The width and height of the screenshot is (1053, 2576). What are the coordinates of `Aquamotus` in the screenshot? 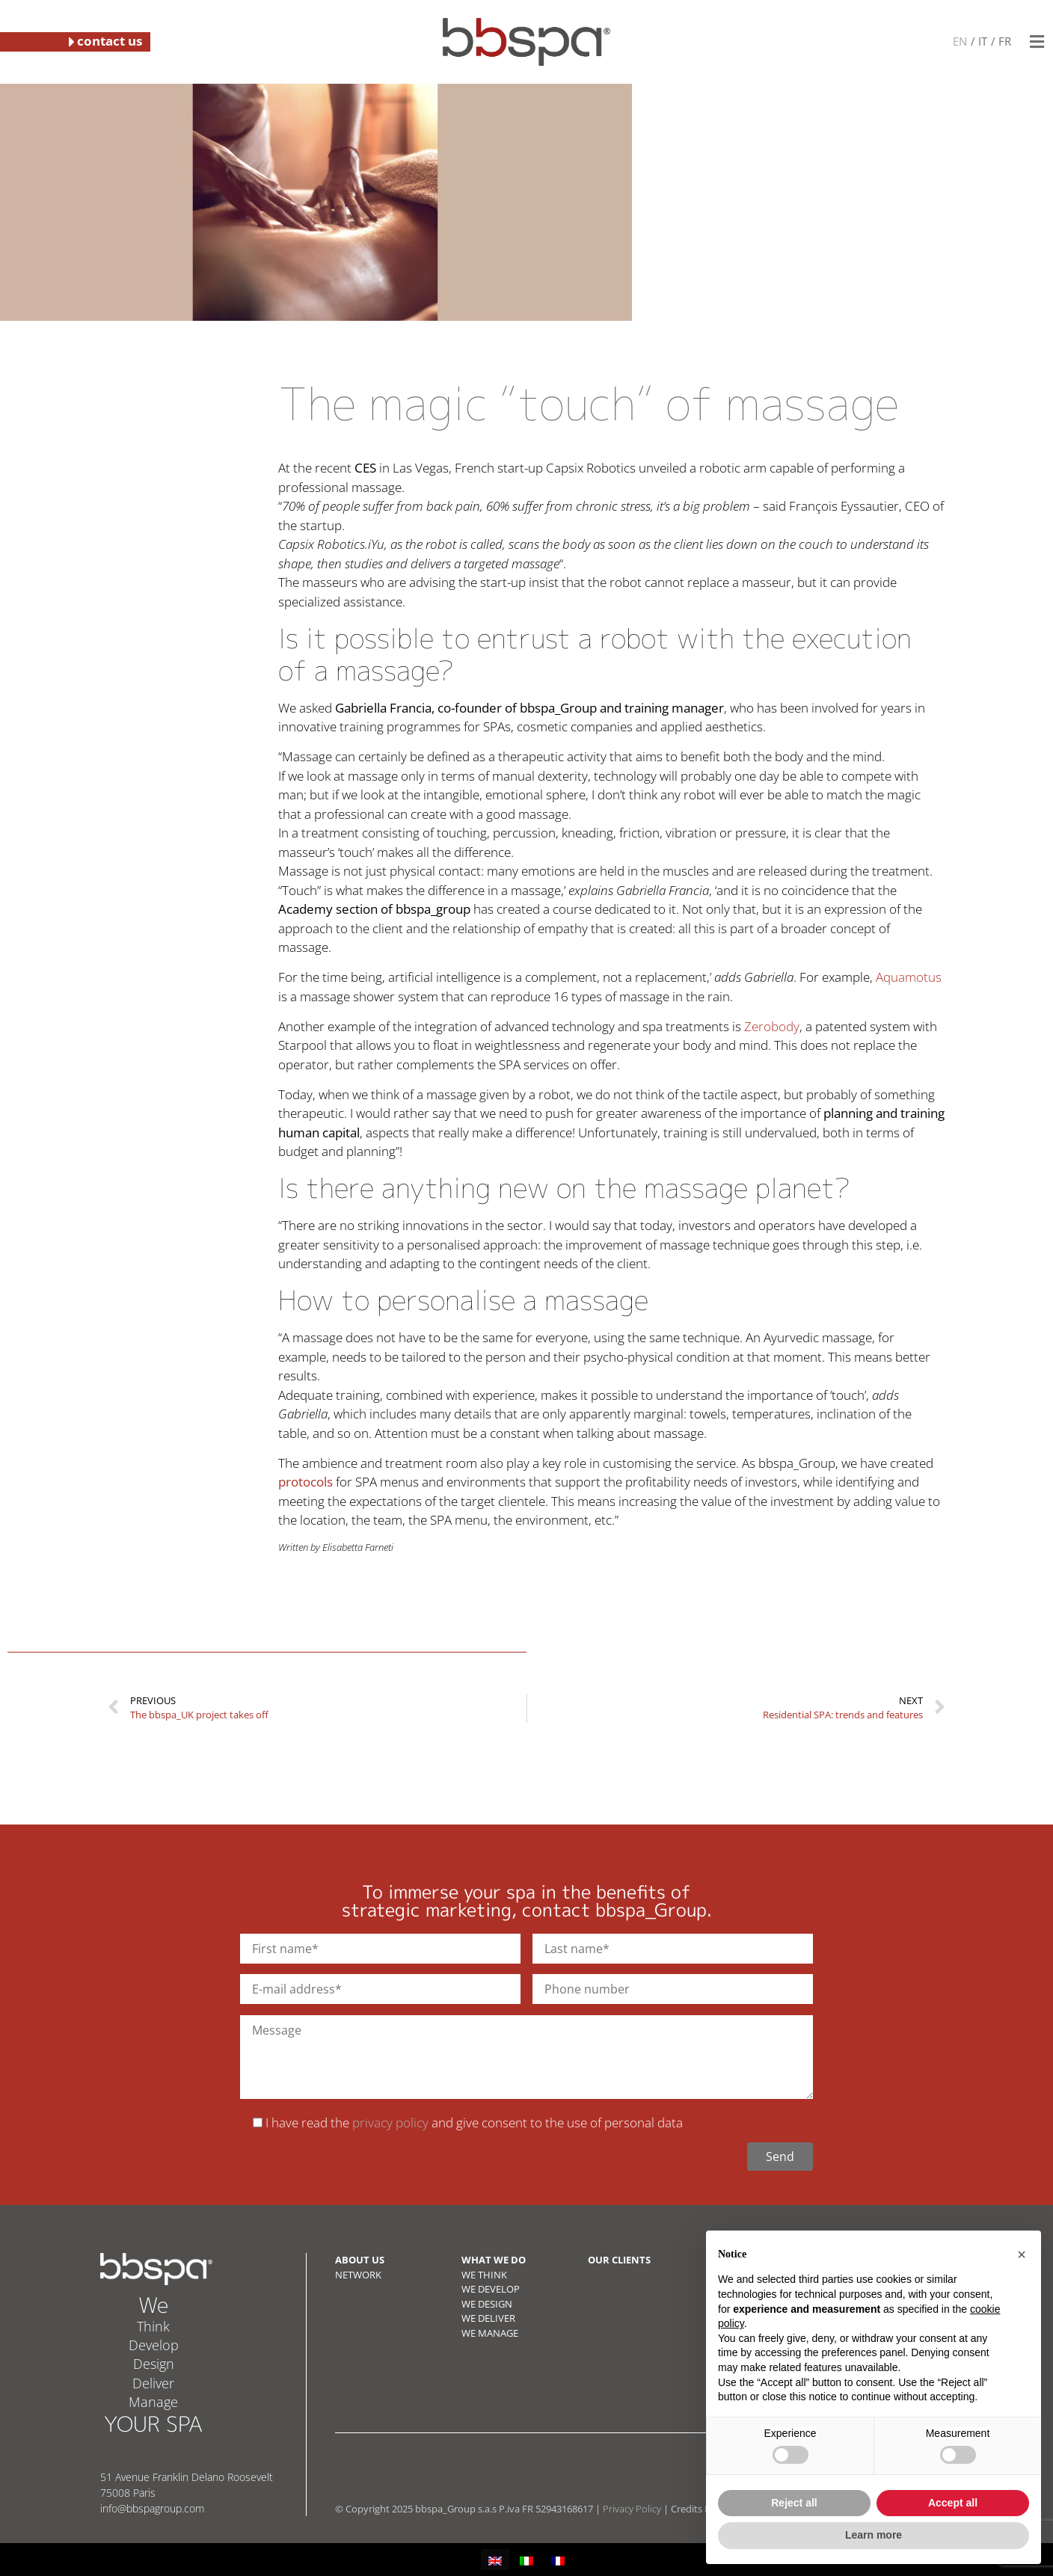 It's located at (909, 977).